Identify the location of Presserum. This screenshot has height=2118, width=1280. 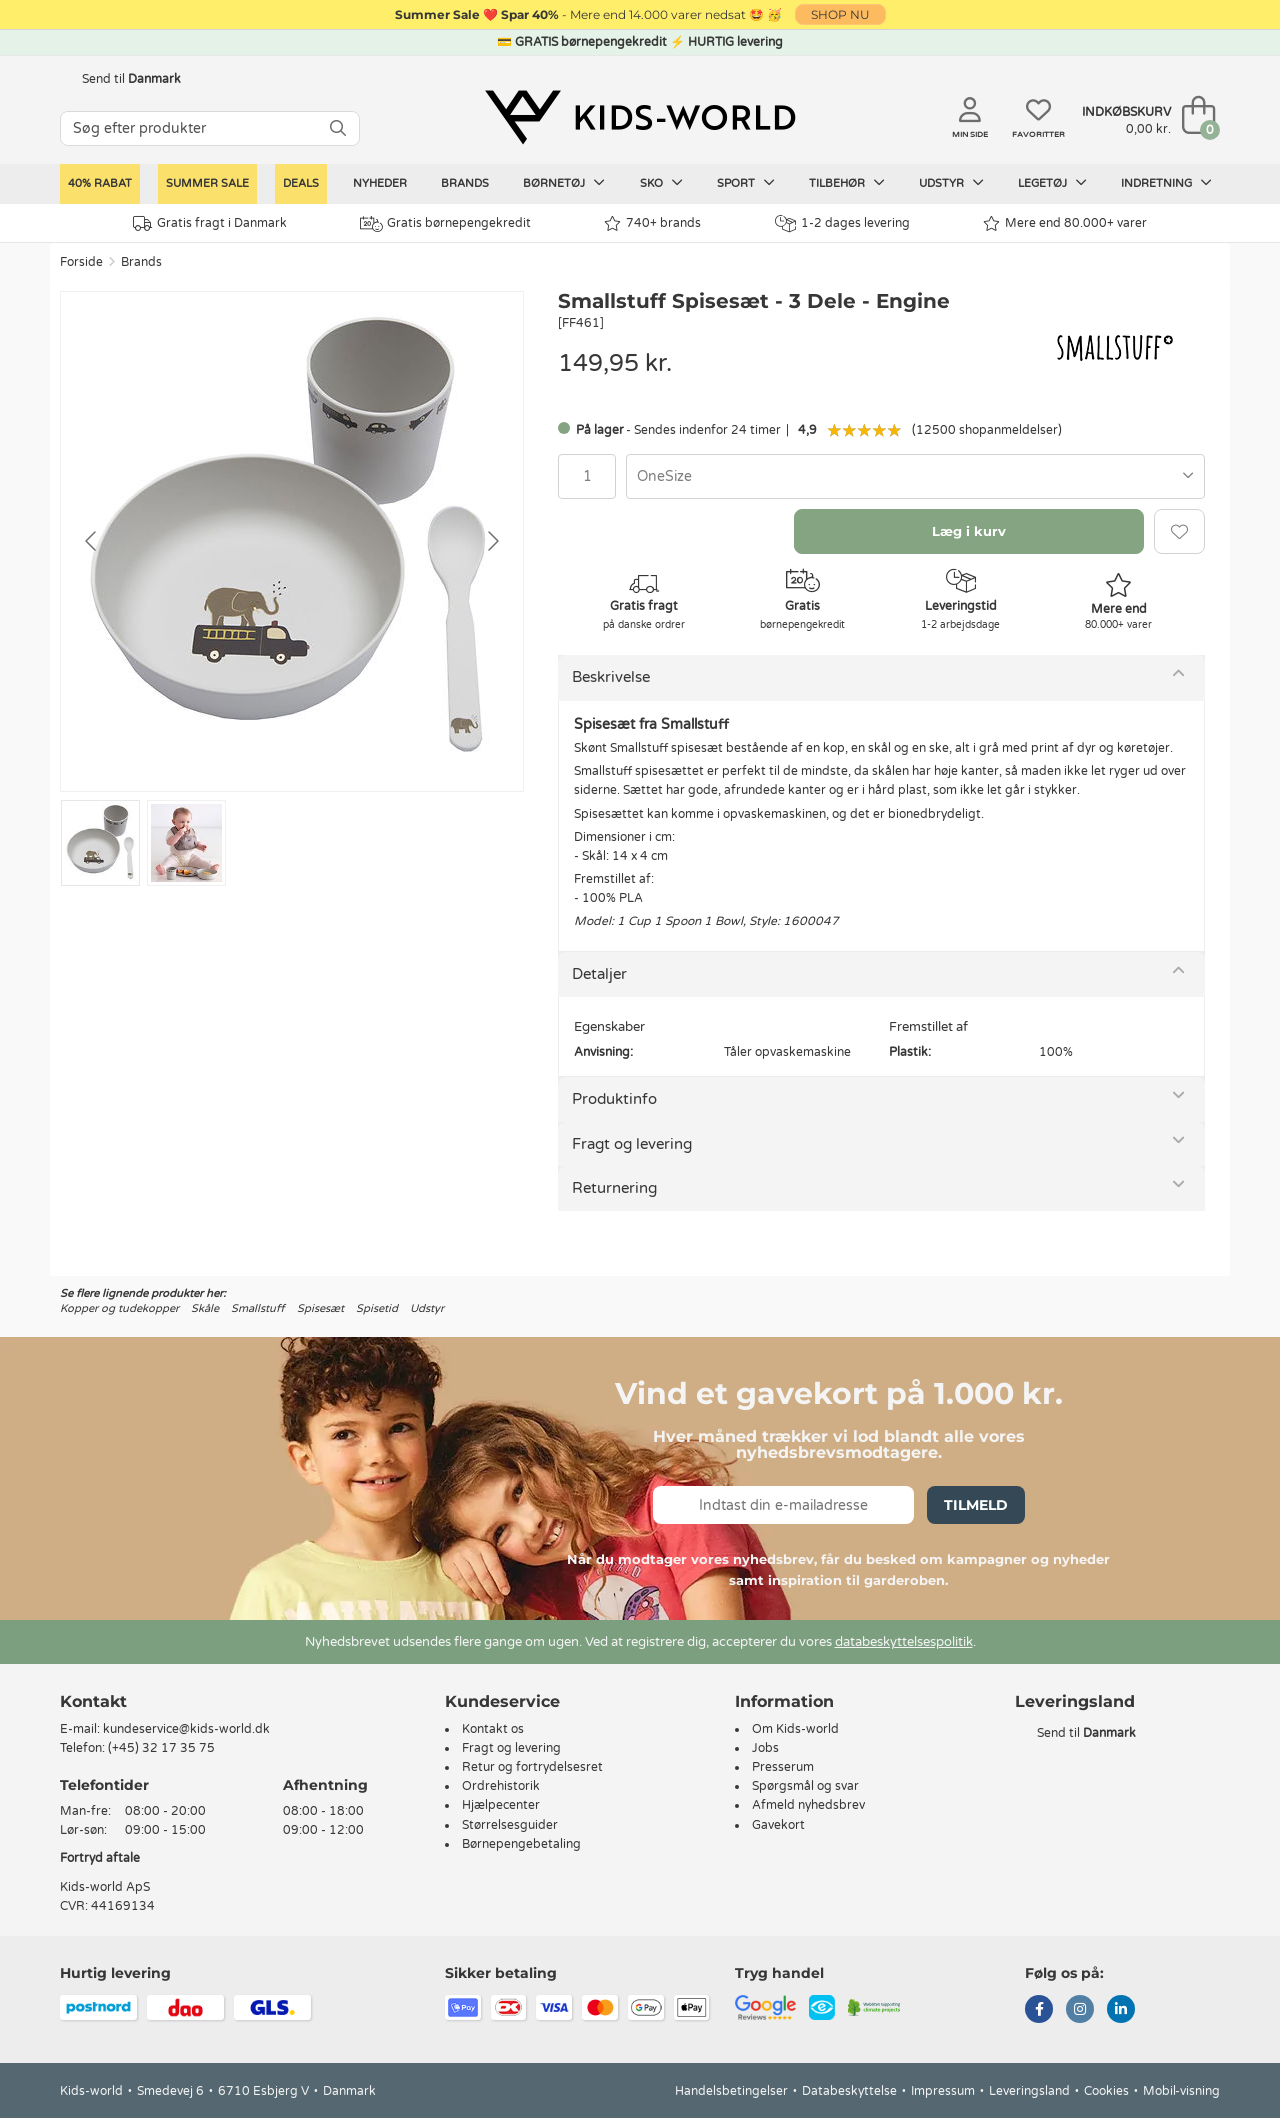
(783, 1767).